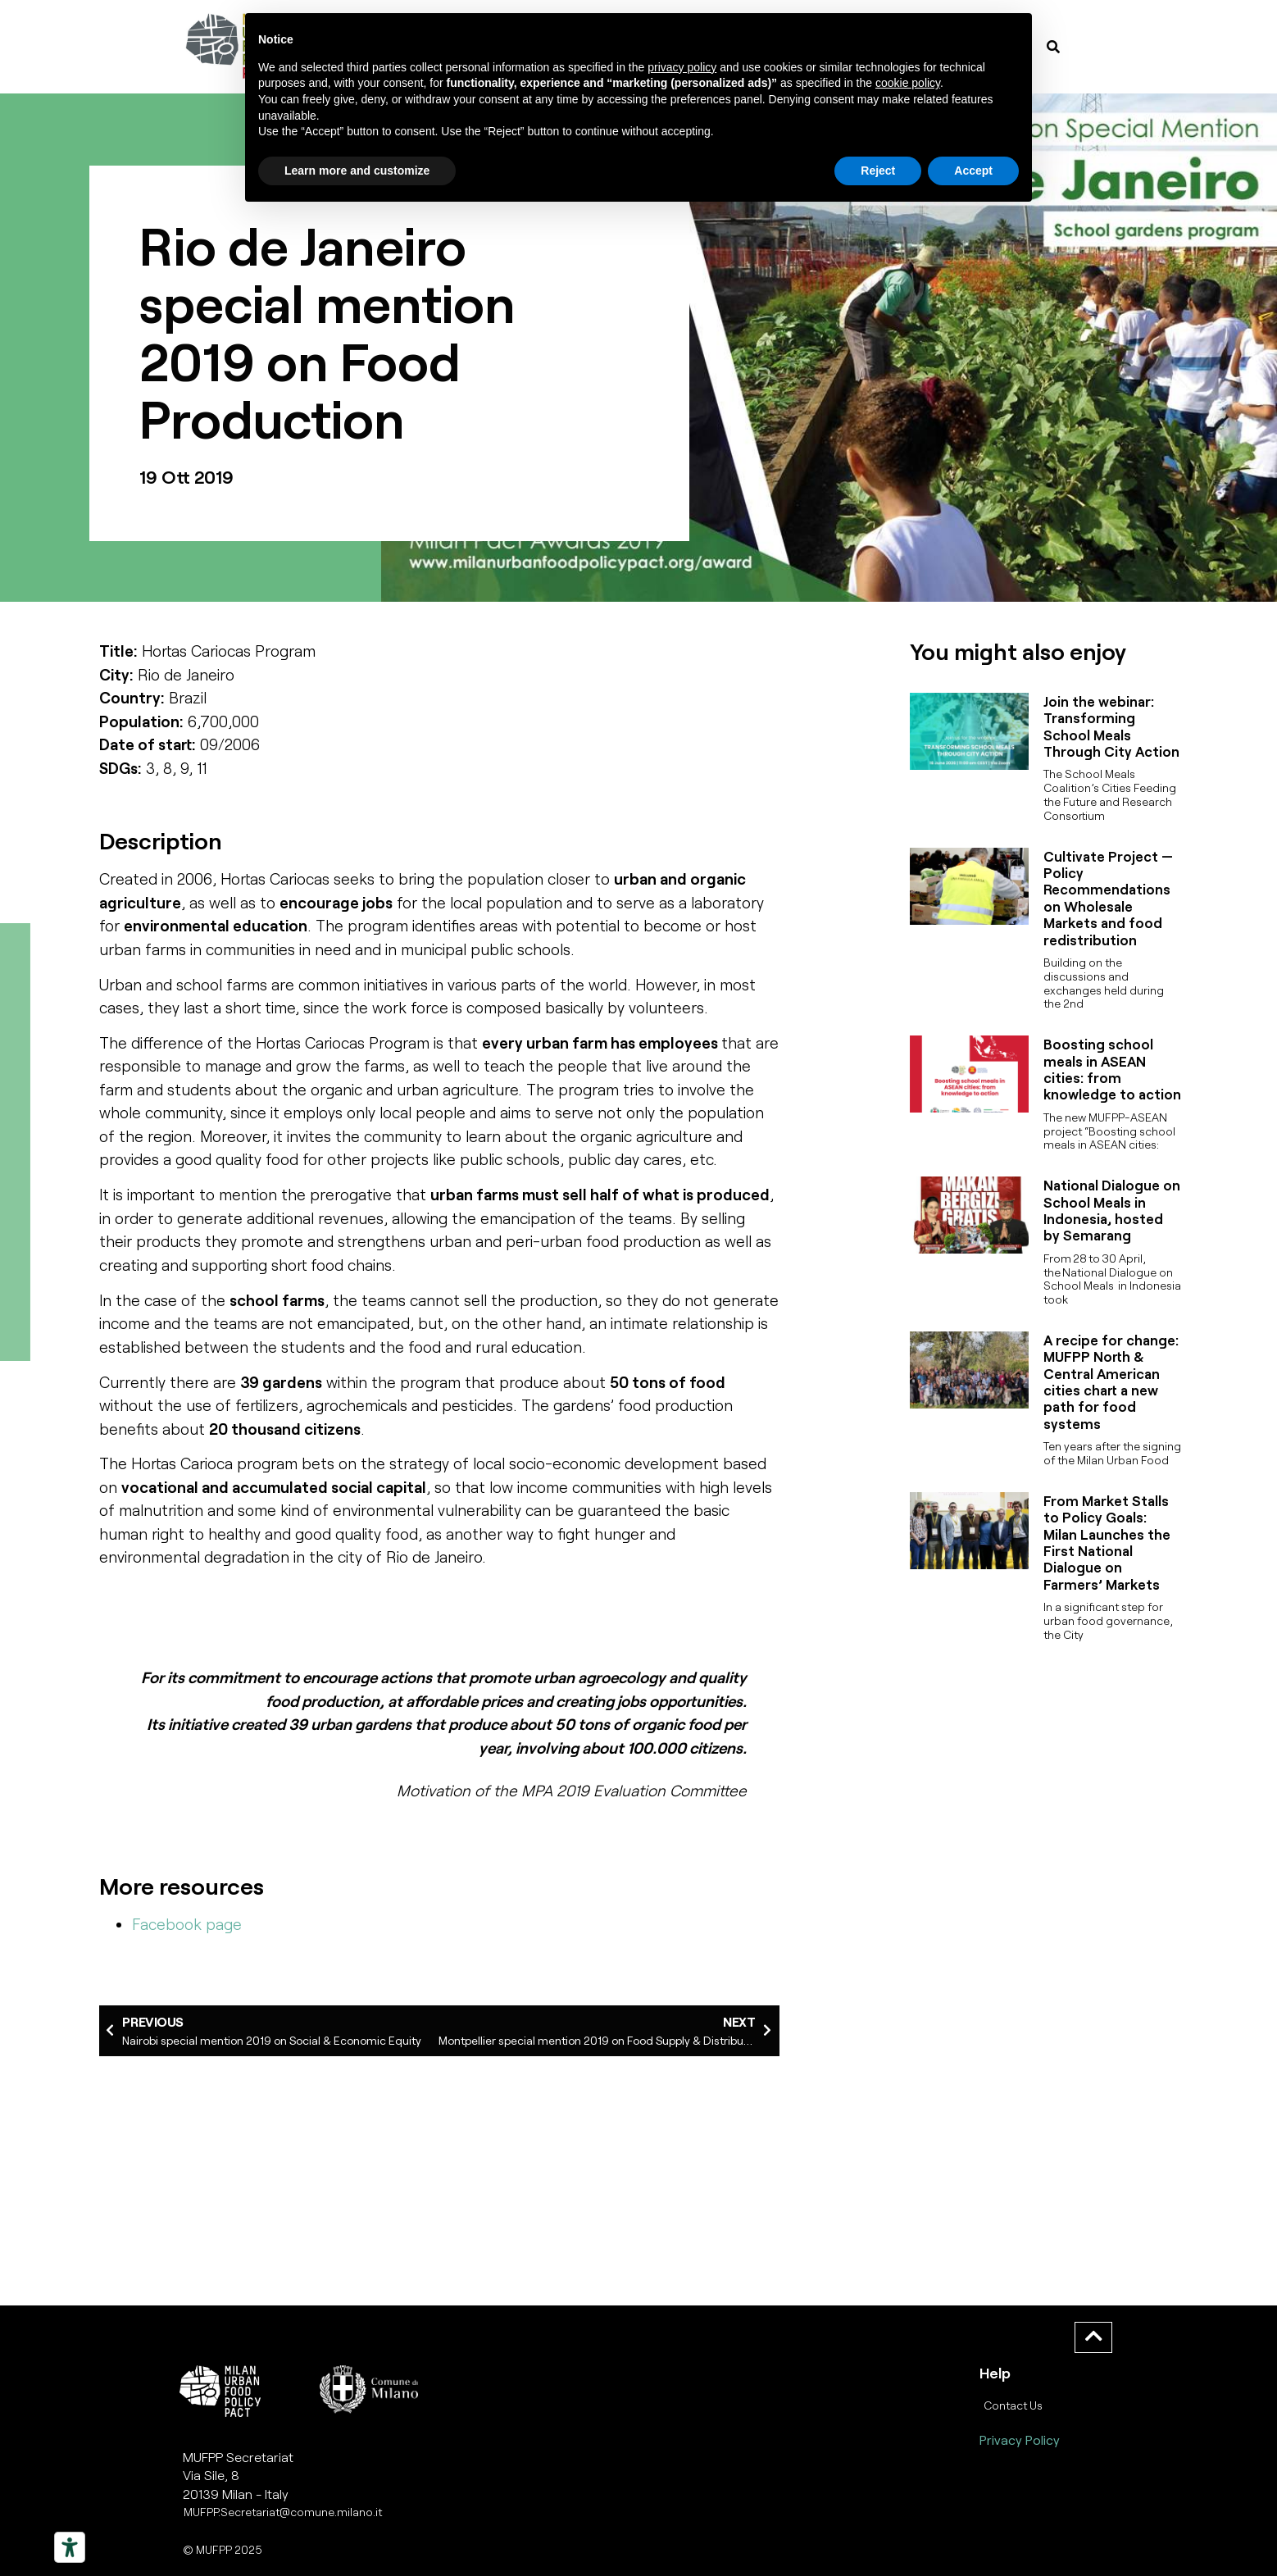 The width and height of the screenshot is (1277, 2576). Describe the element at coordinates (356, 170) in the screenshot. I see `Learn more and customize [button]` at that location.